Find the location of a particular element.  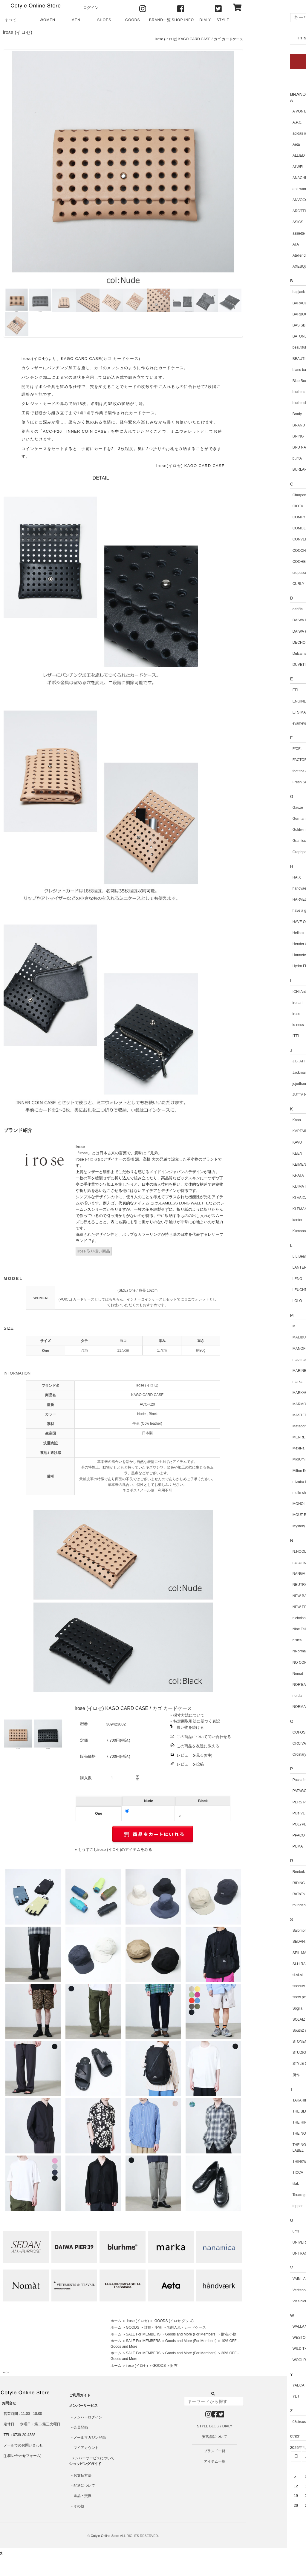

Plus VETEMENTS de TRAVAIL is located at coordinates (277, 1813).